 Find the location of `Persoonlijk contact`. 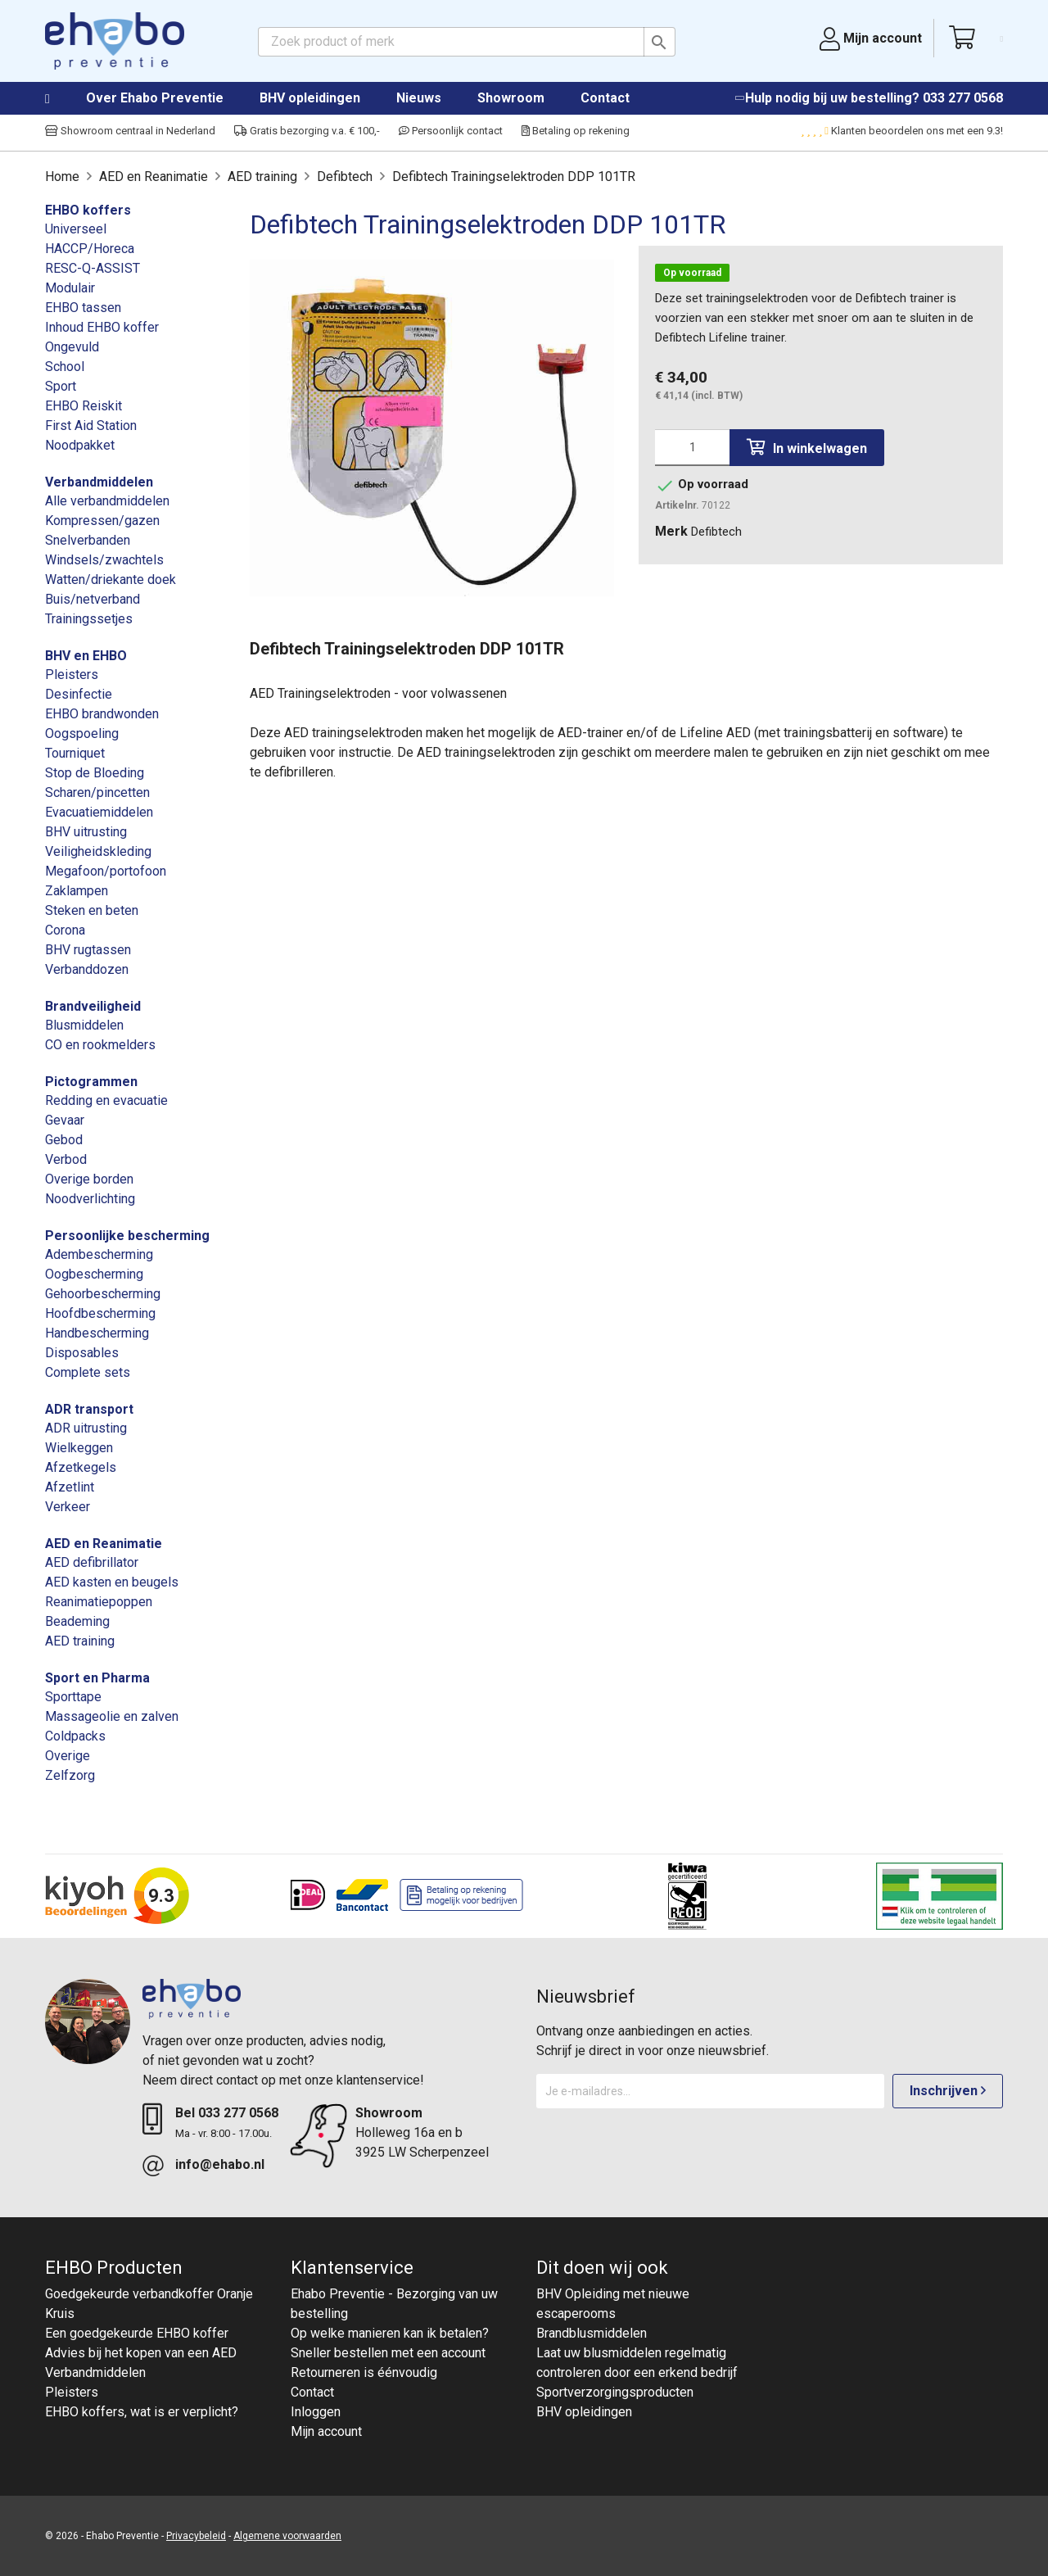

Persoonlijk contact is located at coordinates (451, 130).